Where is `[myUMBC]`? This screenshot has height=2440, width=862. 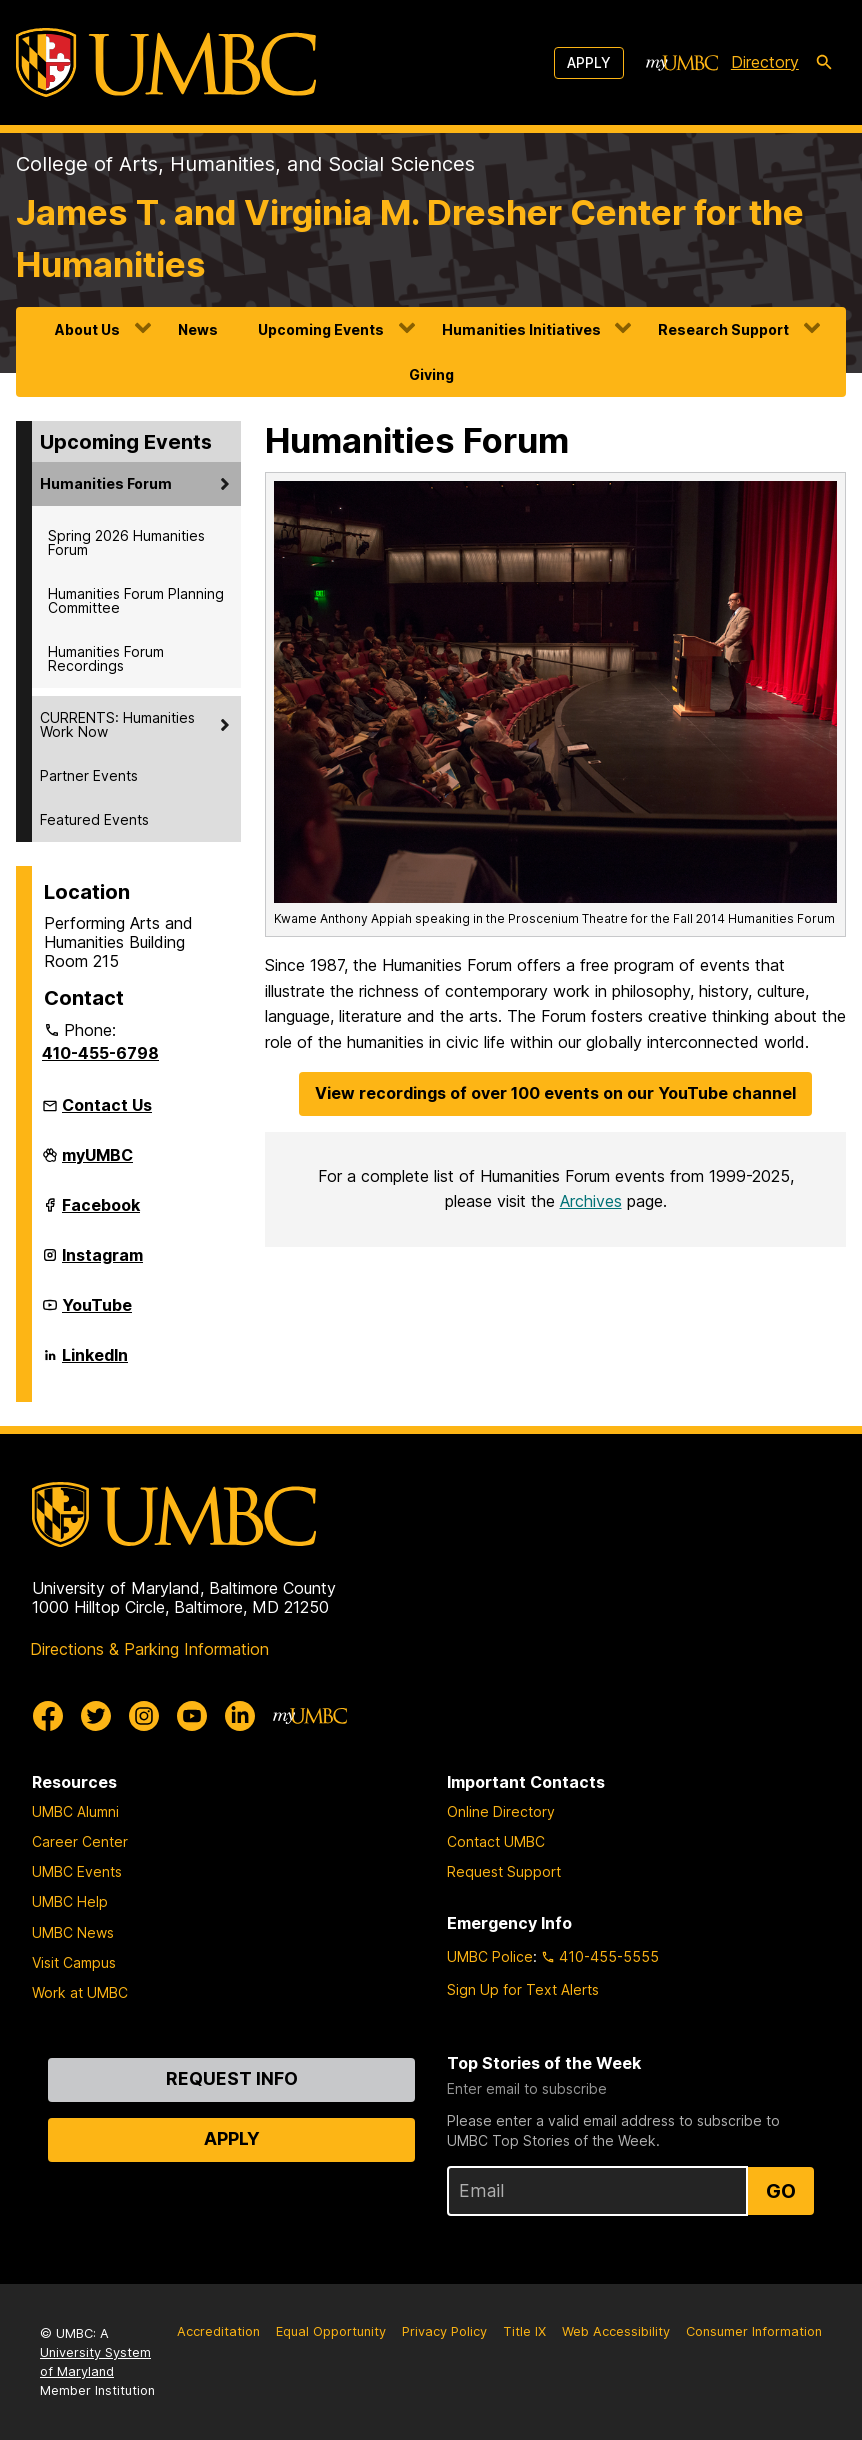
[myUMBC] is located at coordinates (682, 63).